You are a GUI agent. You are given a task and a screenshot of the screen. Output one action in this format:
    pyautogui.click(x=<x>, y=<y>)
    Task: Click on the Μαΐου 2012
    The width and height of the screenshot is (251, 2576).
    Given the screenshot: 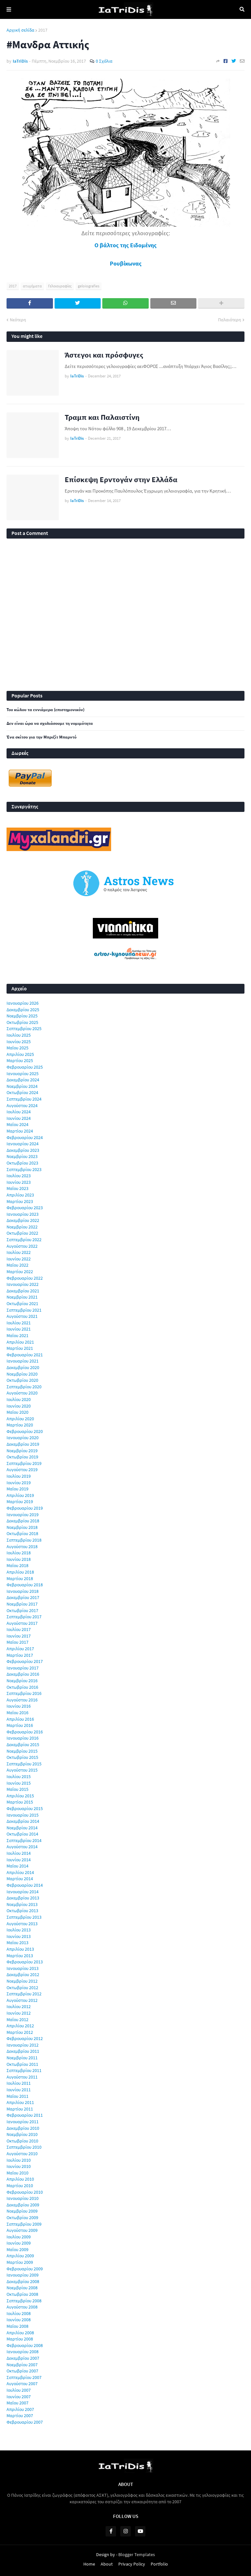 What is the action you would take?
    pyautogui.click(x=17, y=2019)
    